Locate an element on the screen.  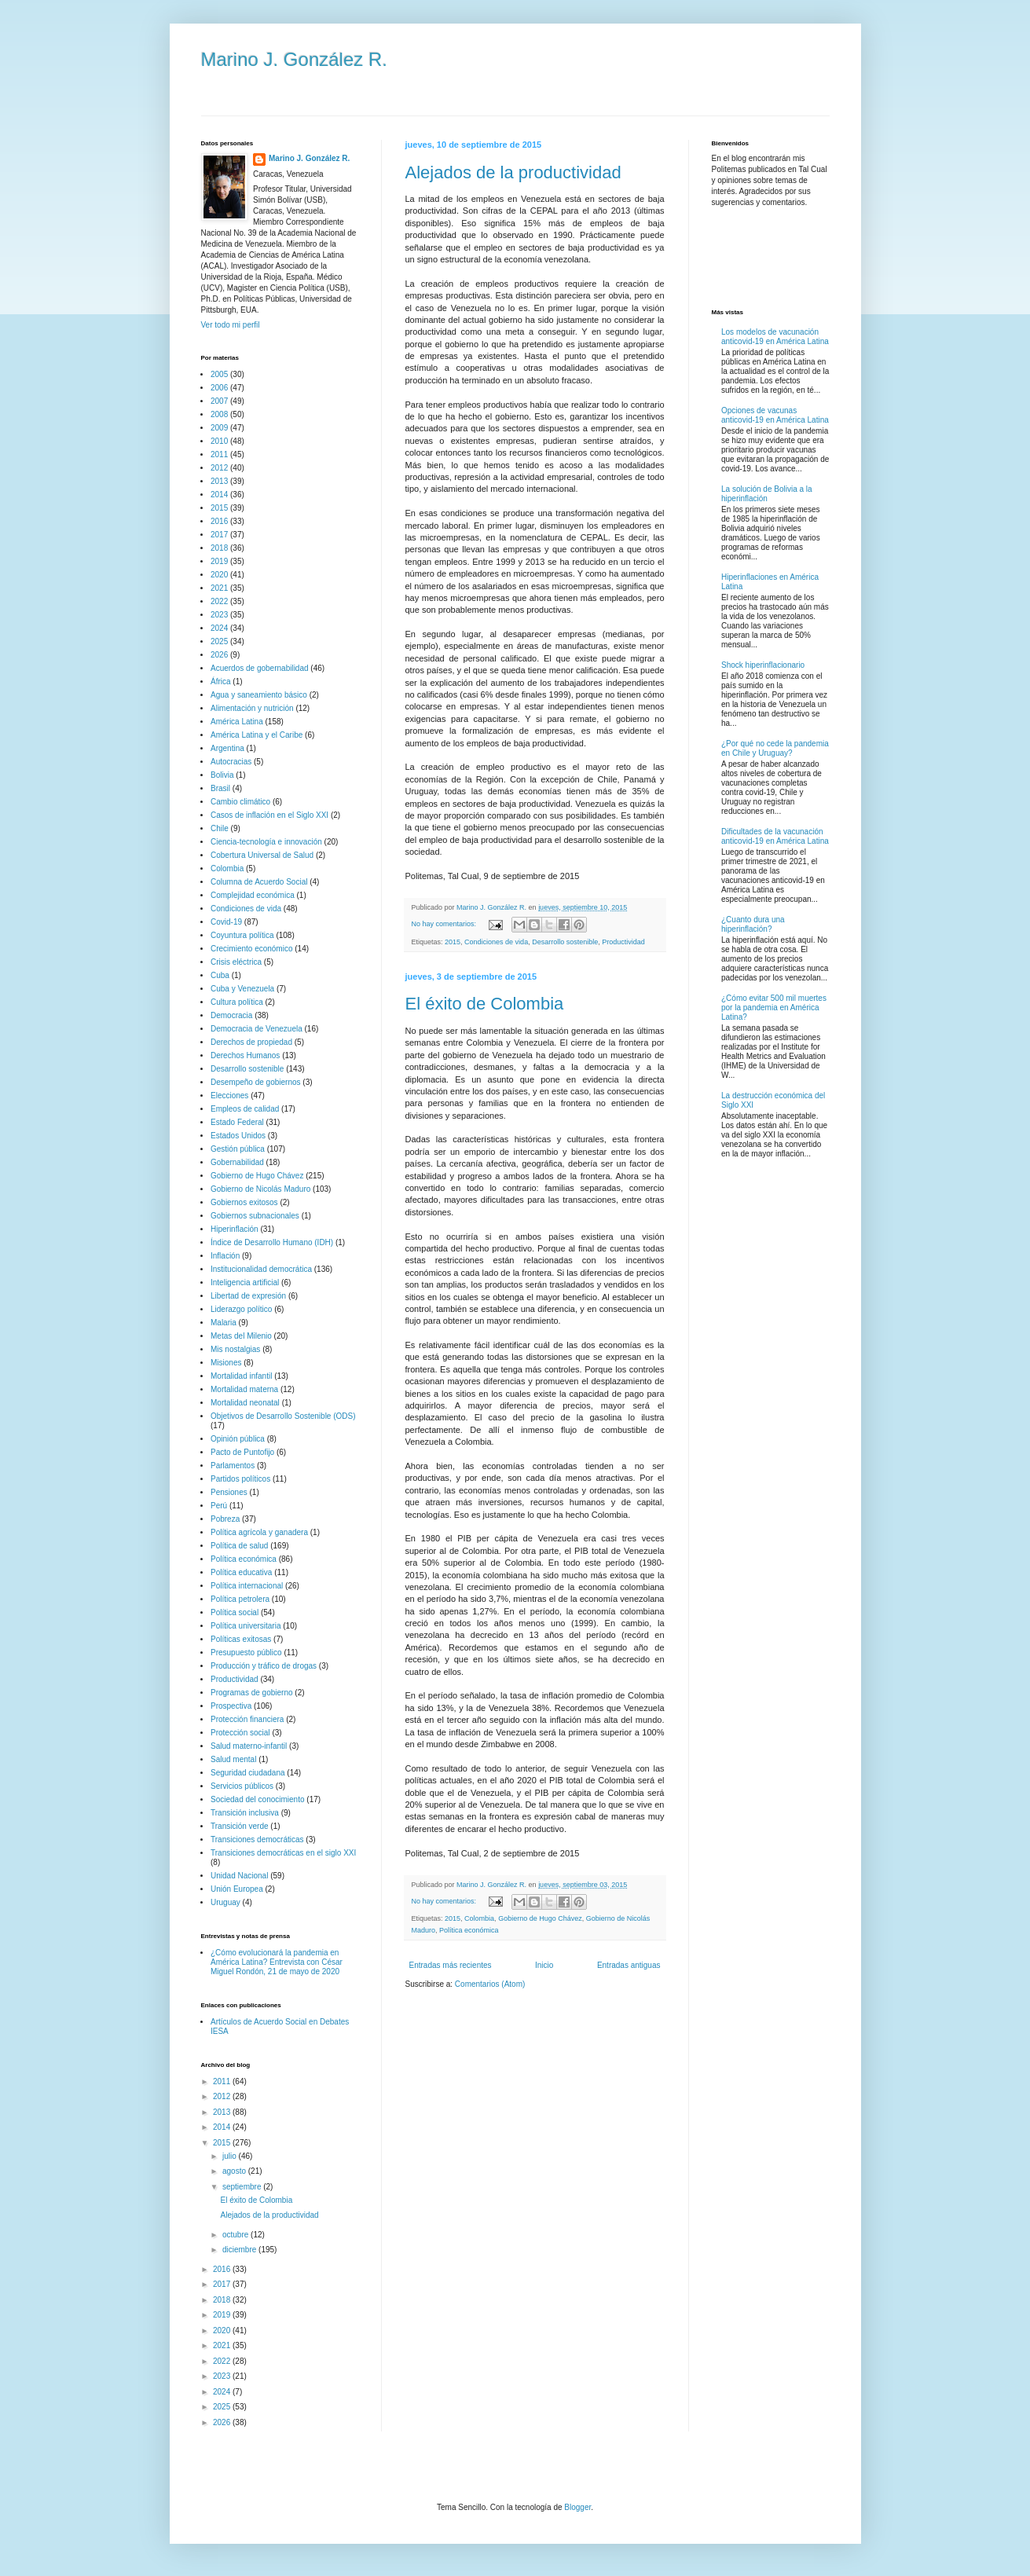
Empleos de calidad is located at coordinates (245, 1109).